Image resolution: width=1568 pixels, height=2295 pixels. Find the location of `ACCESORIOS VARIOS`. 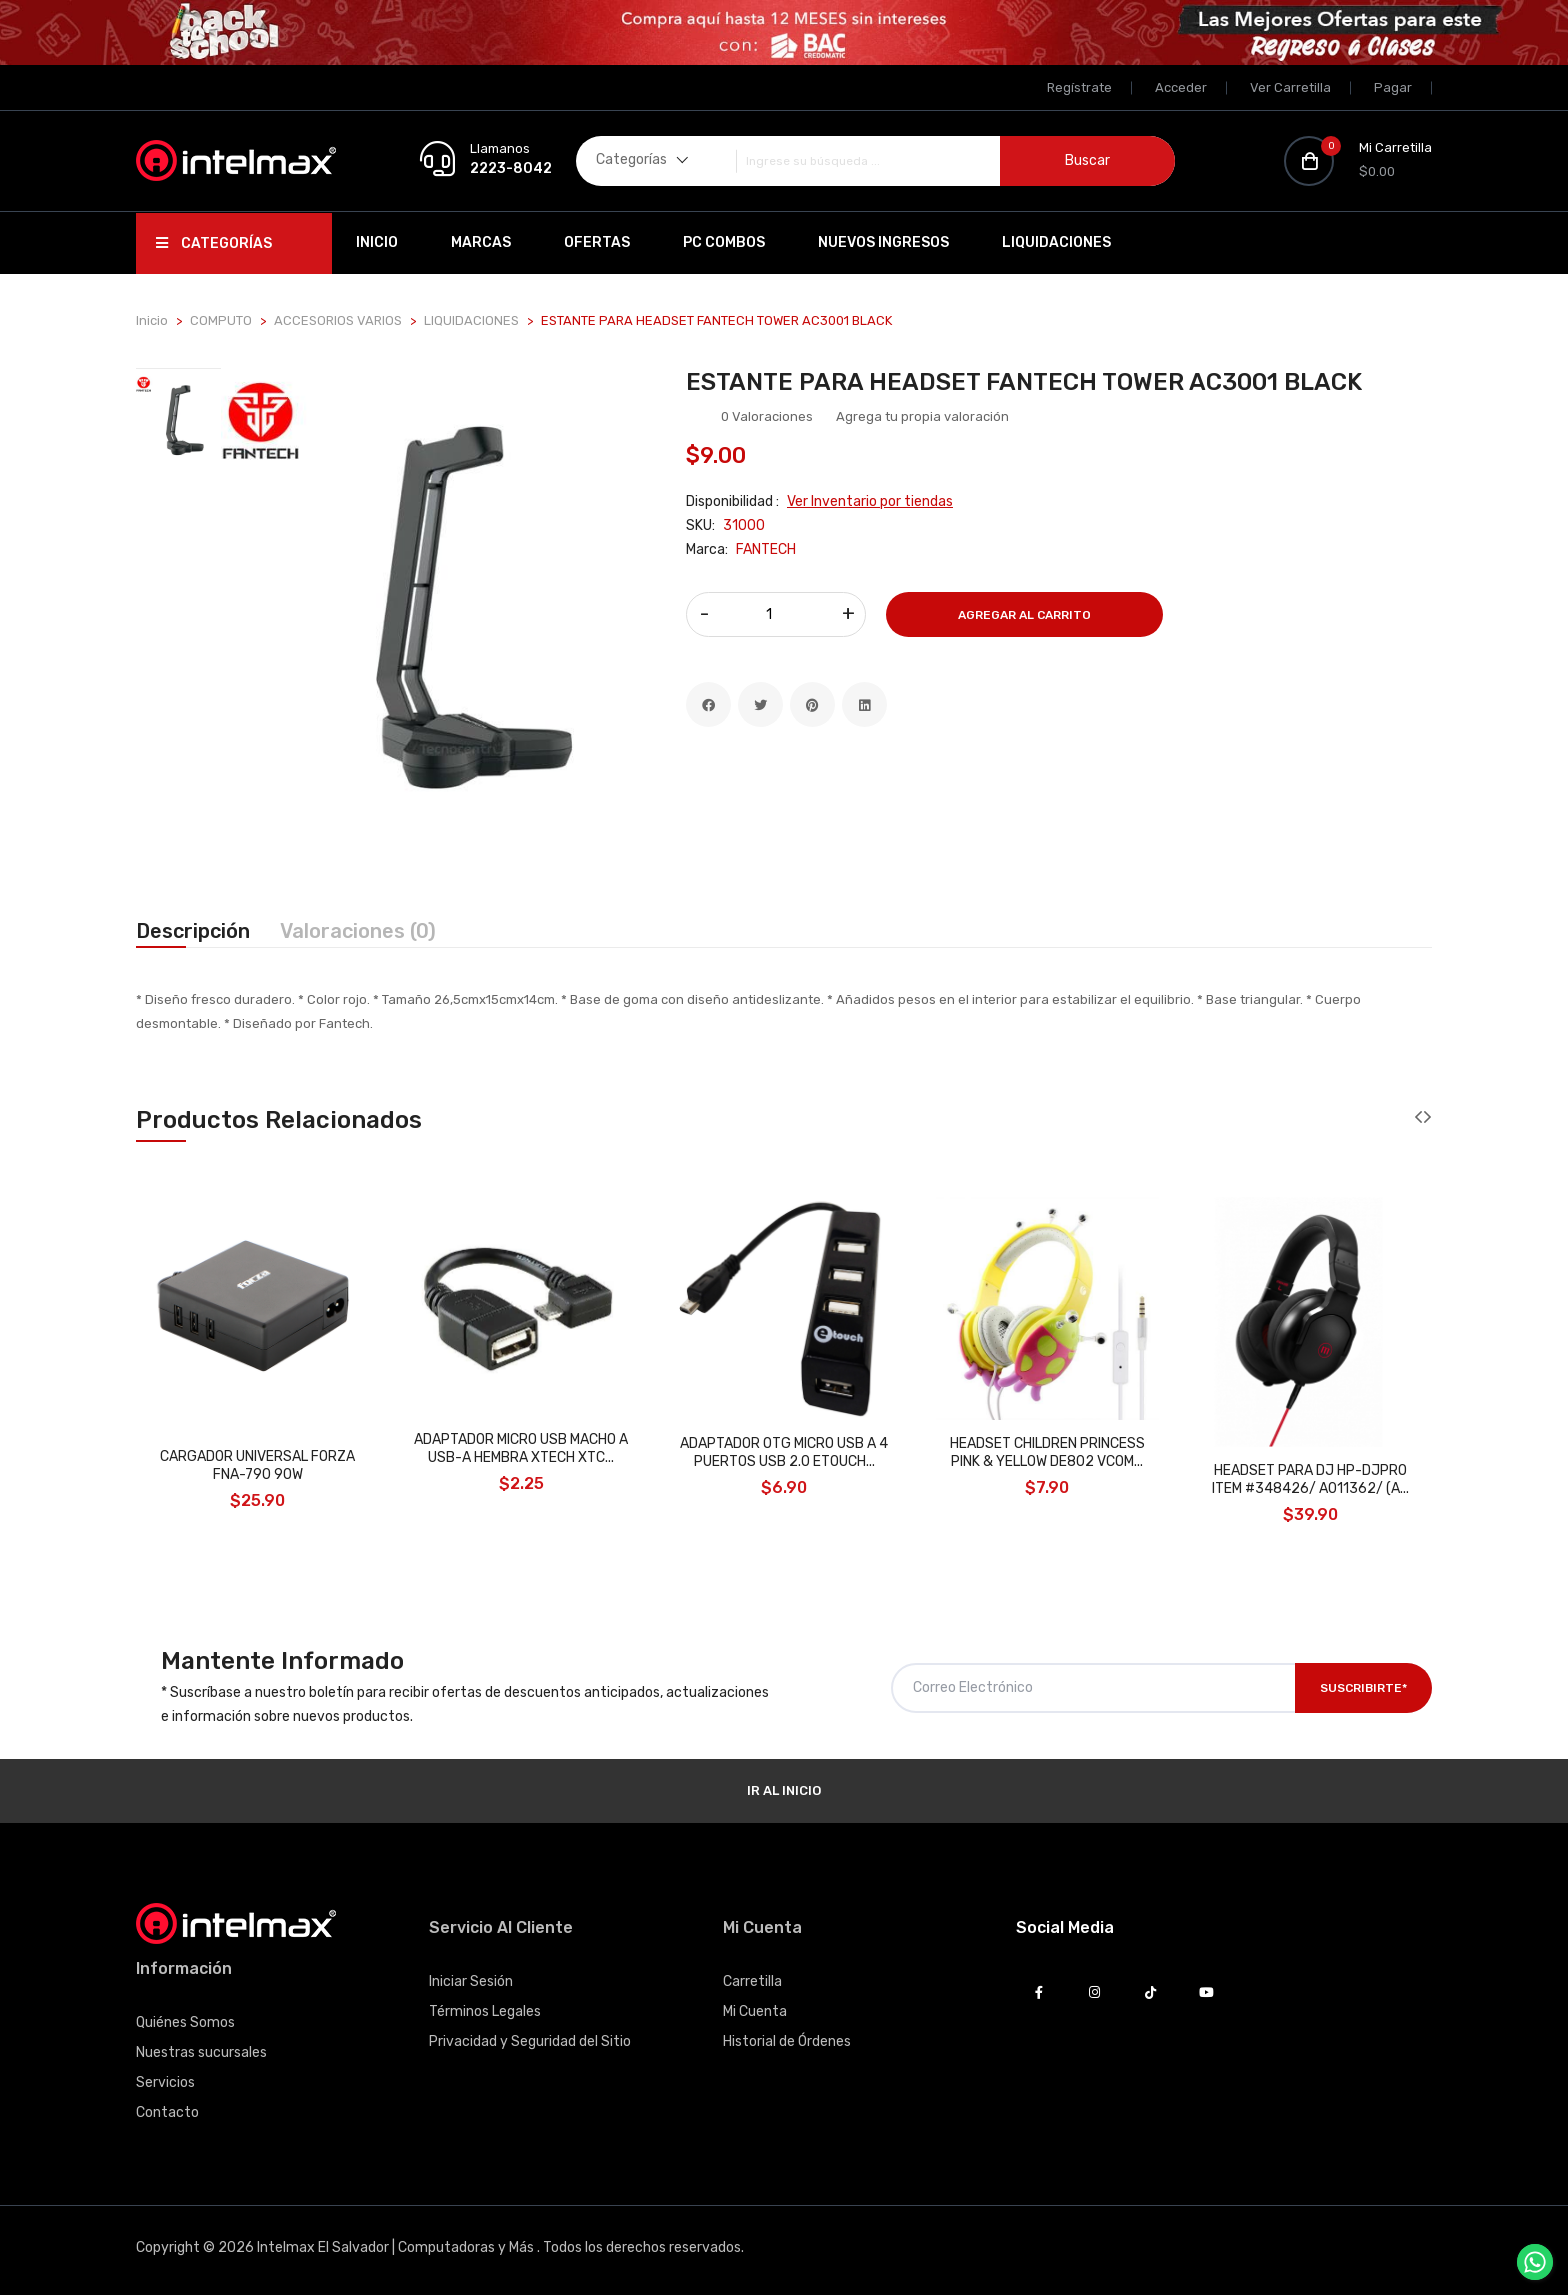

ACCESORIOS VARIOS is located at coordinates (338, 320).